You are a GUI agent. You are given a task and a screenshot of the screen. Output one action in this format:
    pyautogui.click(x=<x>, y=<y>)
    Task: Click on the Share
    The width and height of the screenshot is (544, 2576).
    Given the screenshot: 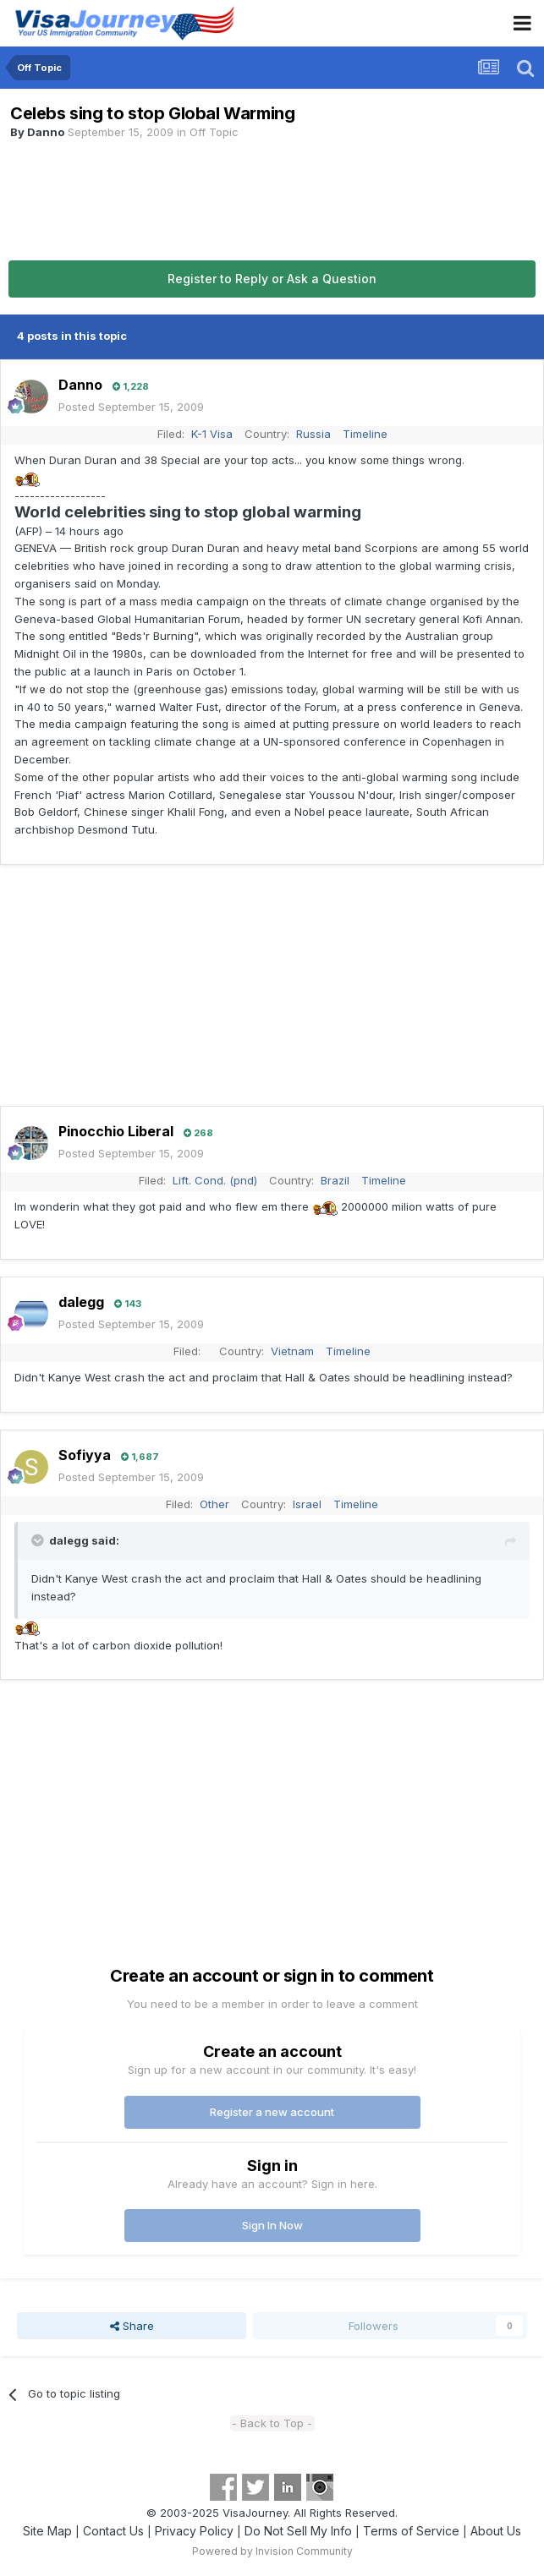 What is the action you would take?
    pyautogui.click(x=132, y=2325)
    